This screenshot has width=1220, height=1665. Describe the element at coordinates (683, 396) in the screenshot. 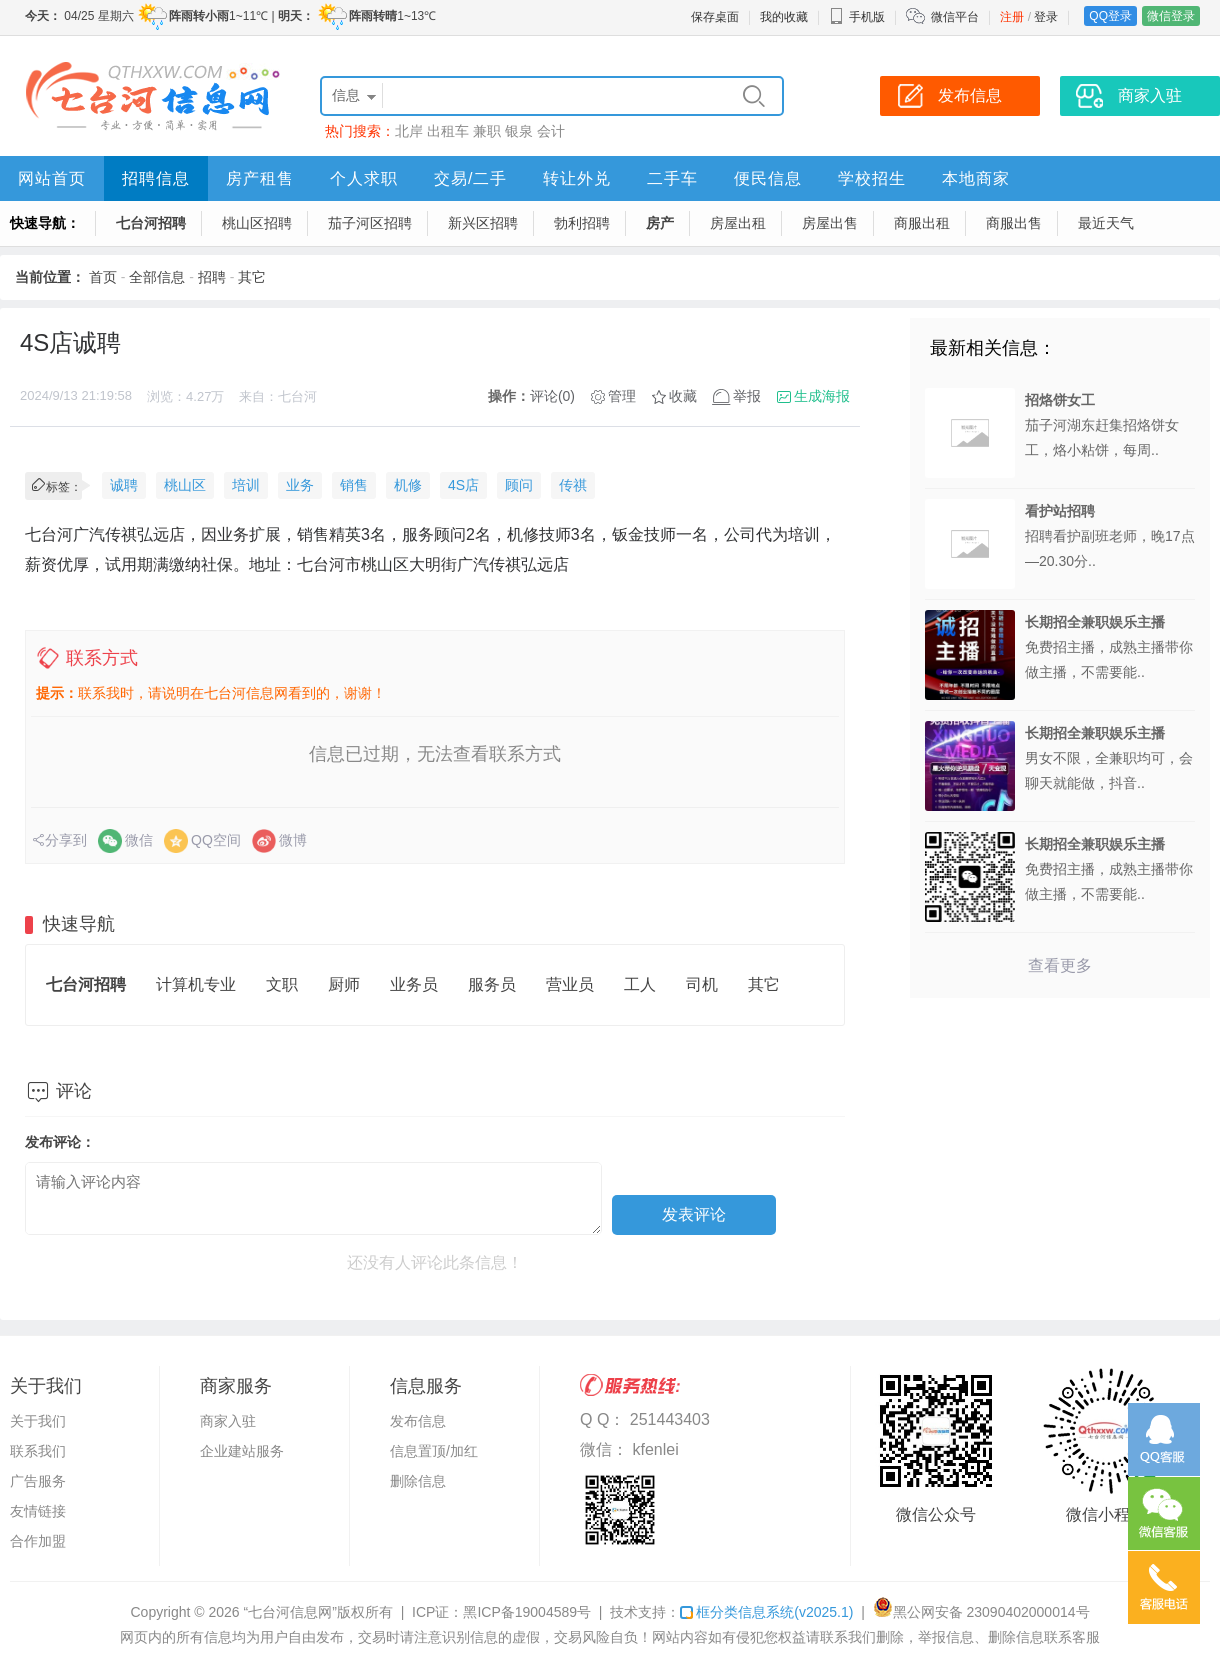

I see `收藏` at that location.